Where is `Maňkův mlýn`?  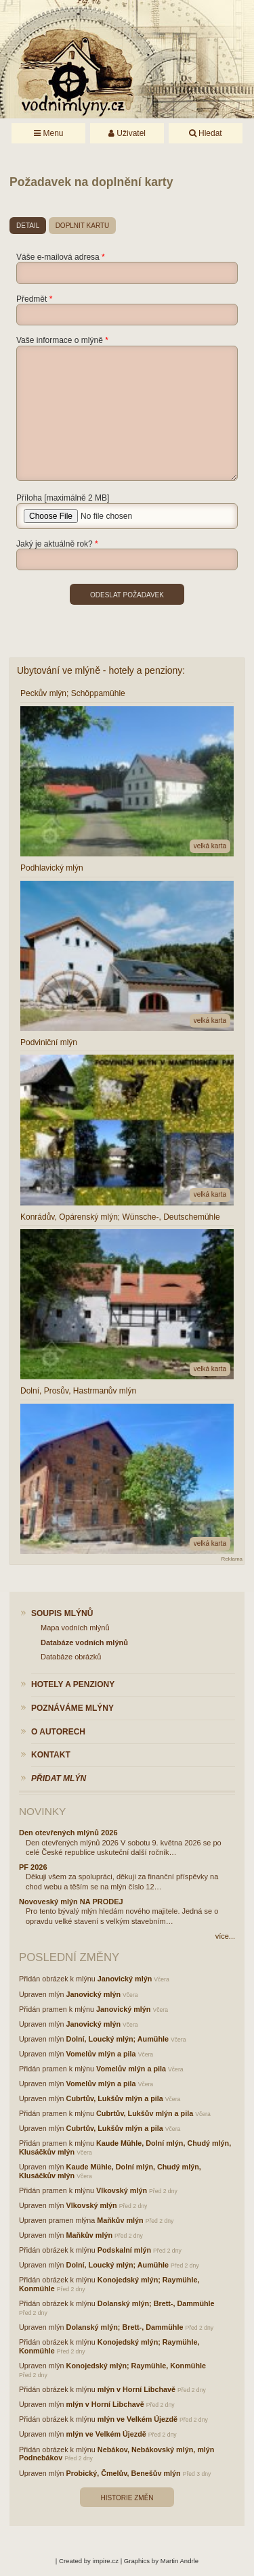
Maňkův mlýn is located at coordinates (120, 2220).